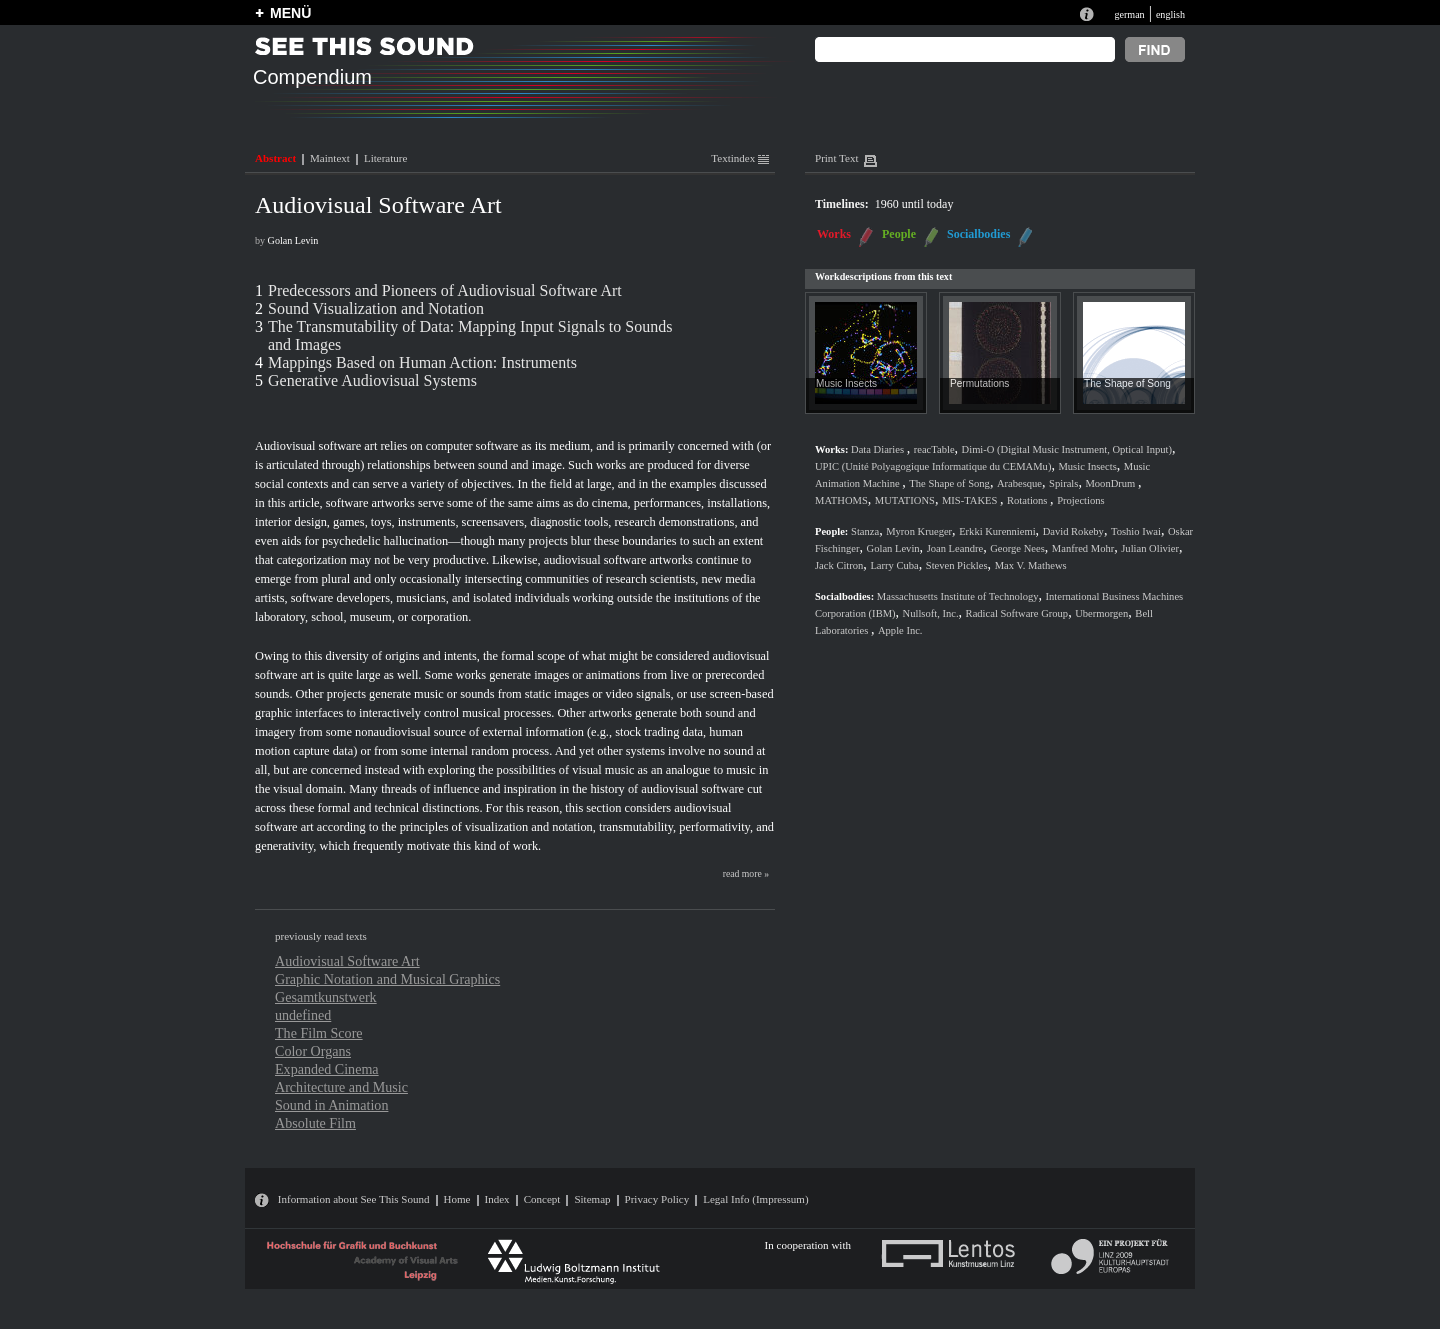 Image resolution: width=1440 pixels, height=1329 pixels. What do you see at coordinates (931, 613) in the screenshot?
I see `Nullsoft, Inc.` at bounding box center [931, 613].